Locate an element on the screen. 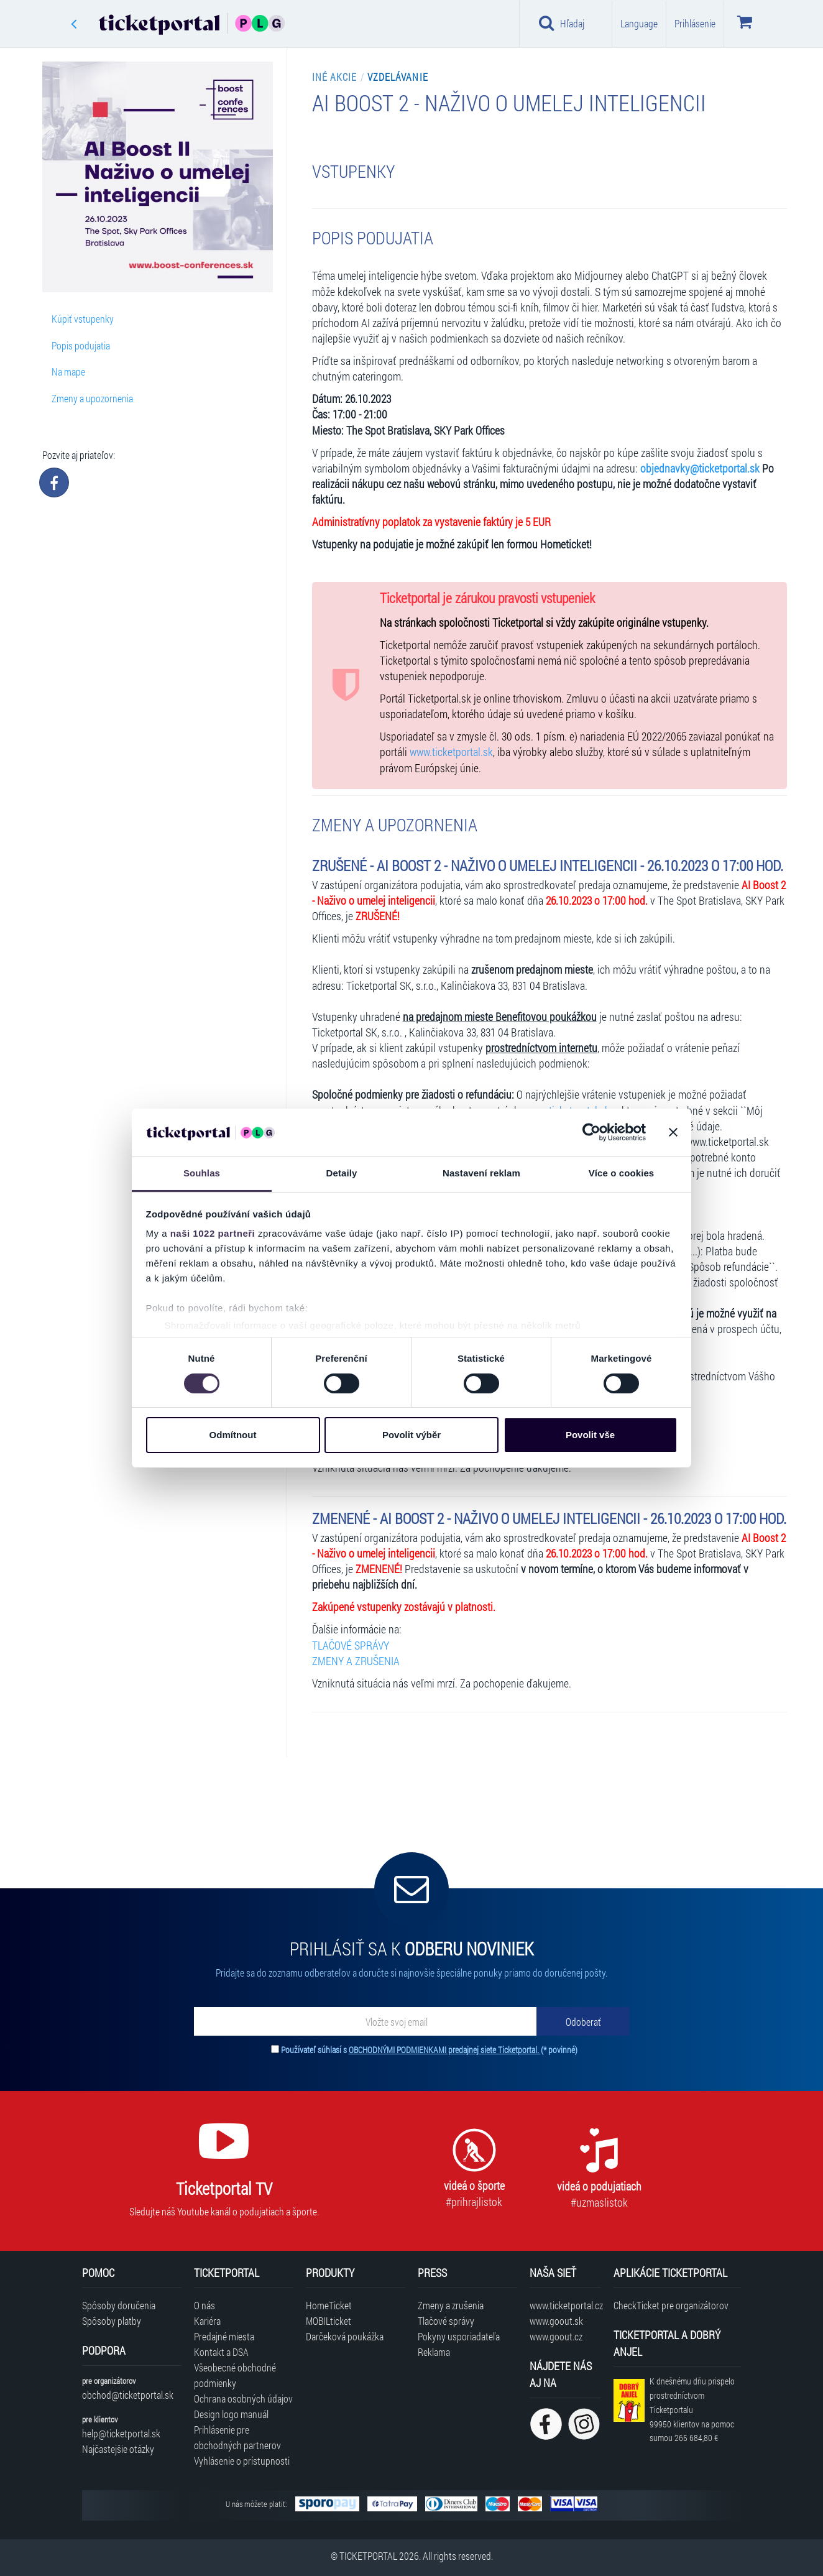 This screenshot has height=2576, width=823. Hľadaj is located at coordinates (561, 23).